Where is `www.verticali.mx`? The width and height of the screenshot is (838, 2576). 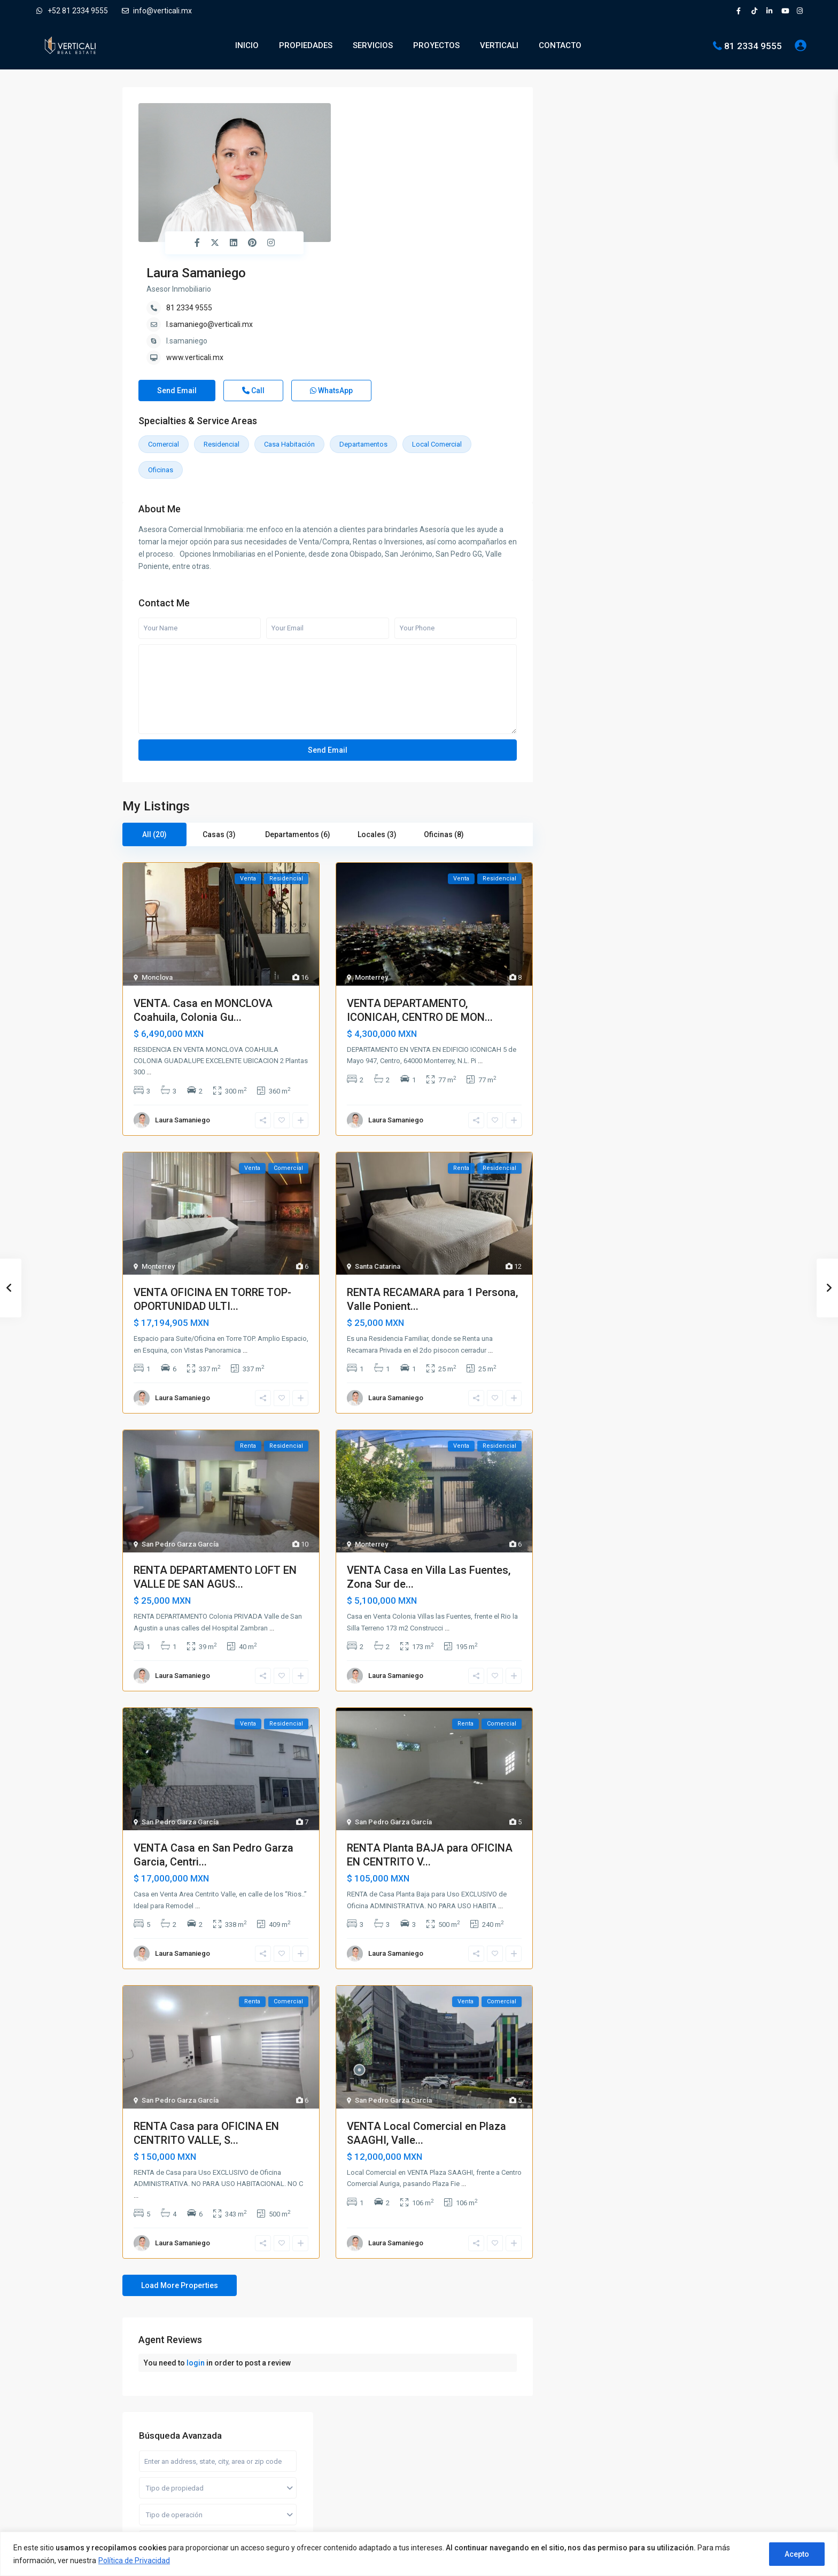
www.verticali.mx is located at coordinates (384, 195).